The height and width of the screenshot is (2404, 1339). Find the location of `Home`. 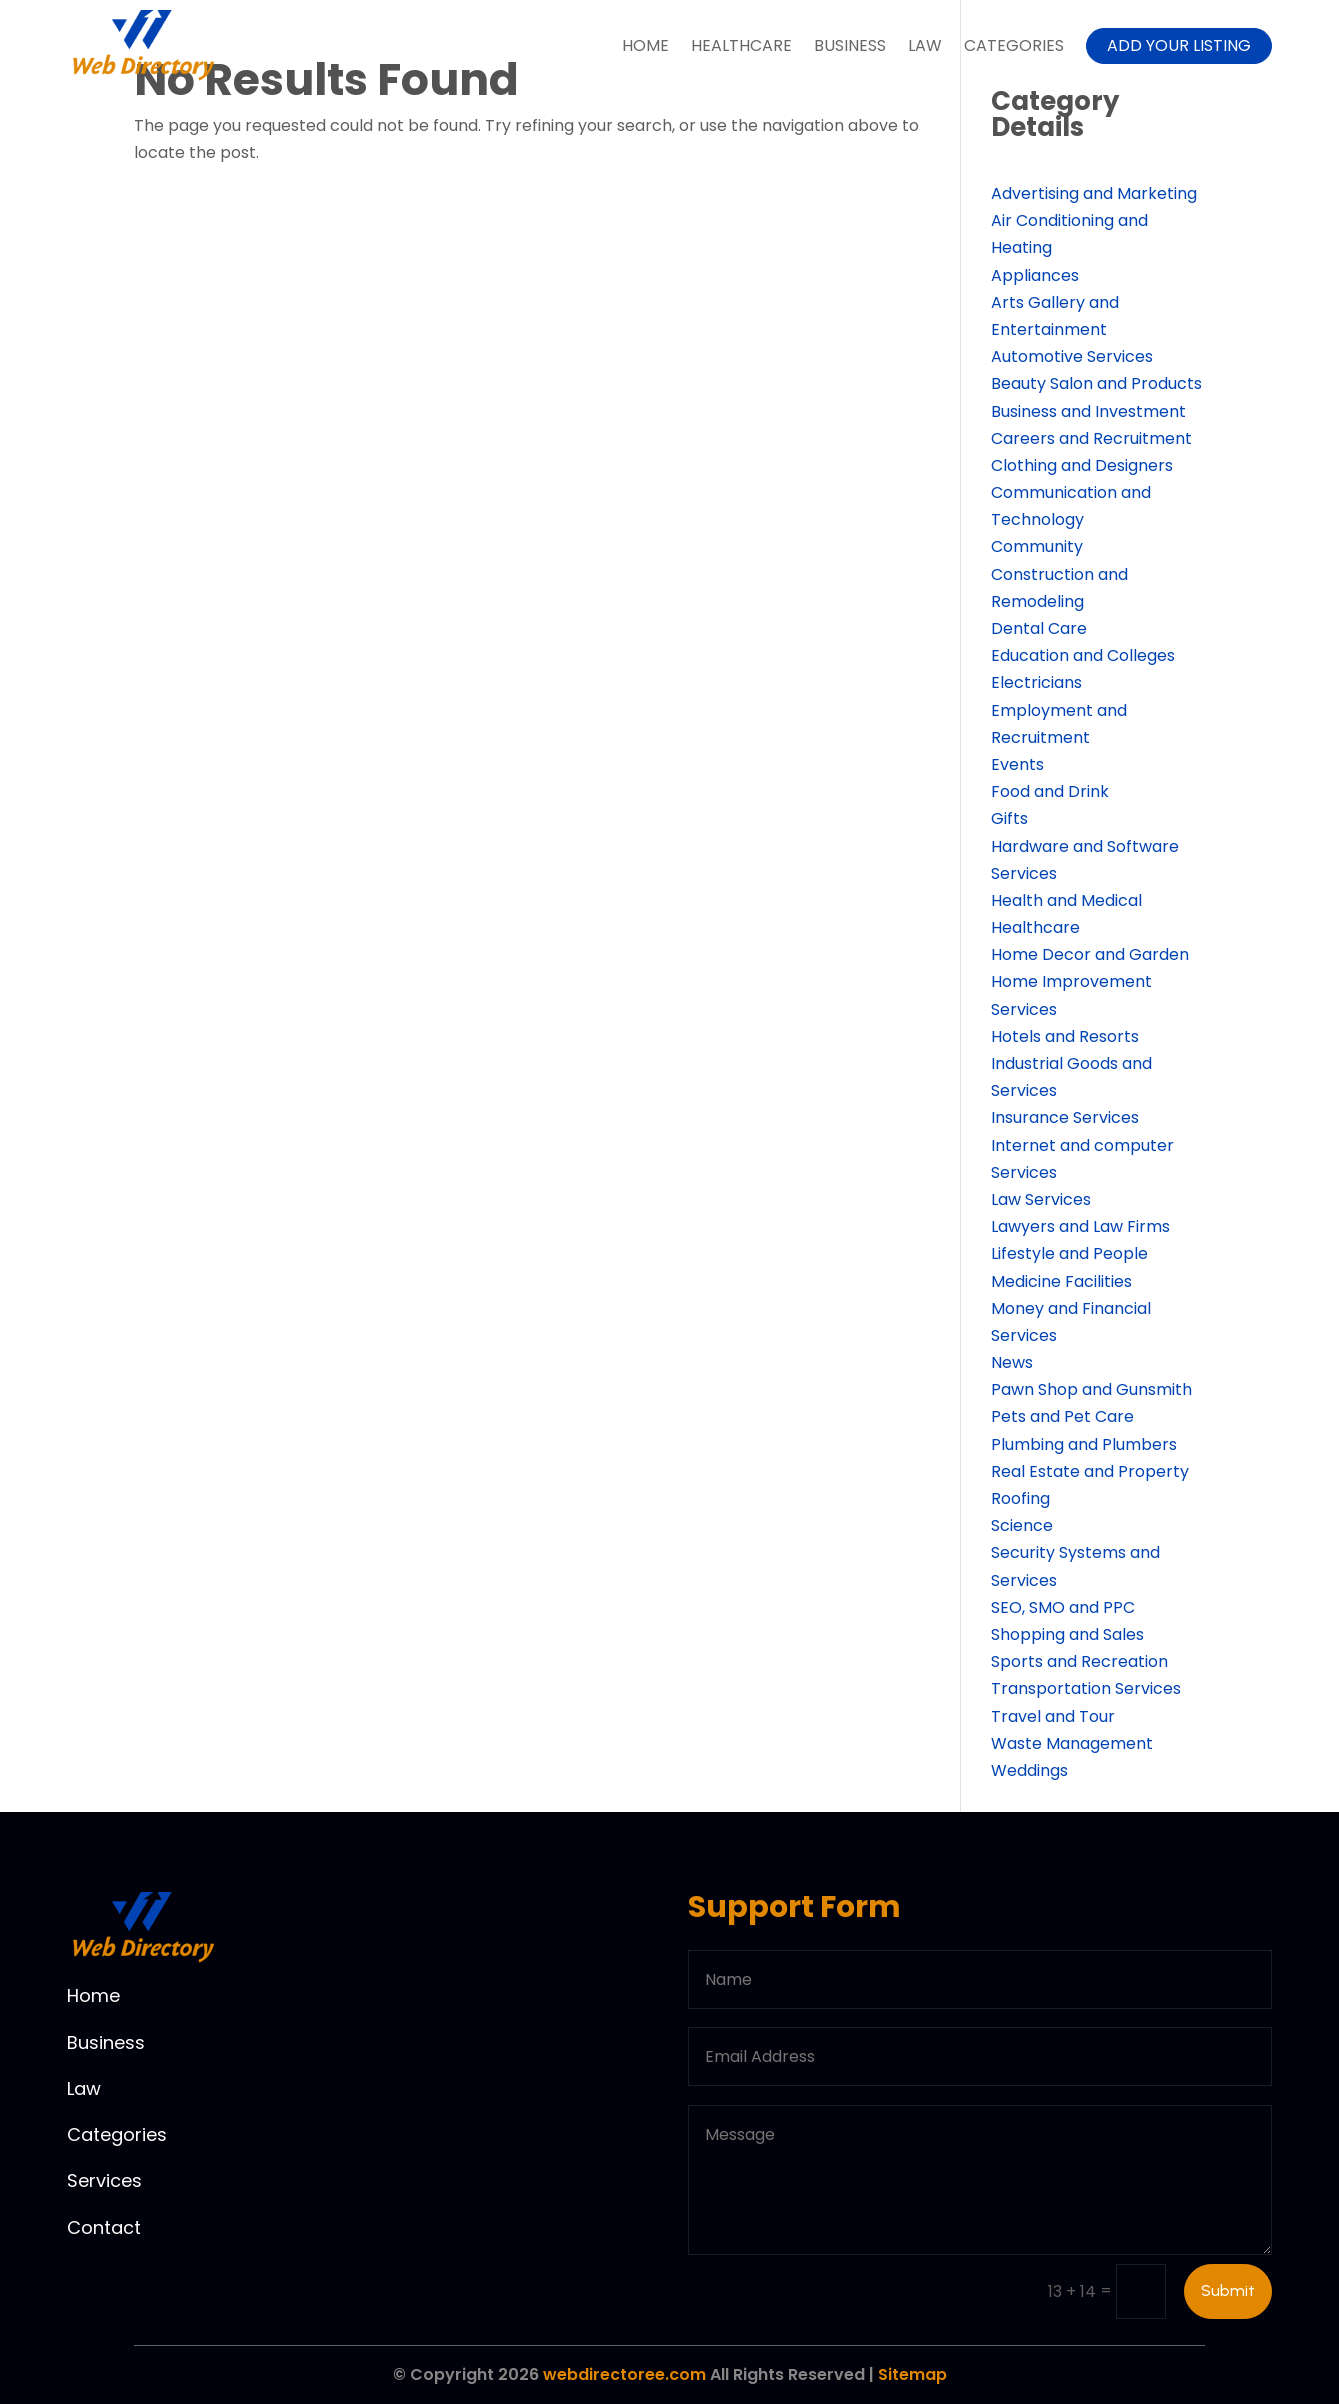

Home is located at coordinates (645, 45).